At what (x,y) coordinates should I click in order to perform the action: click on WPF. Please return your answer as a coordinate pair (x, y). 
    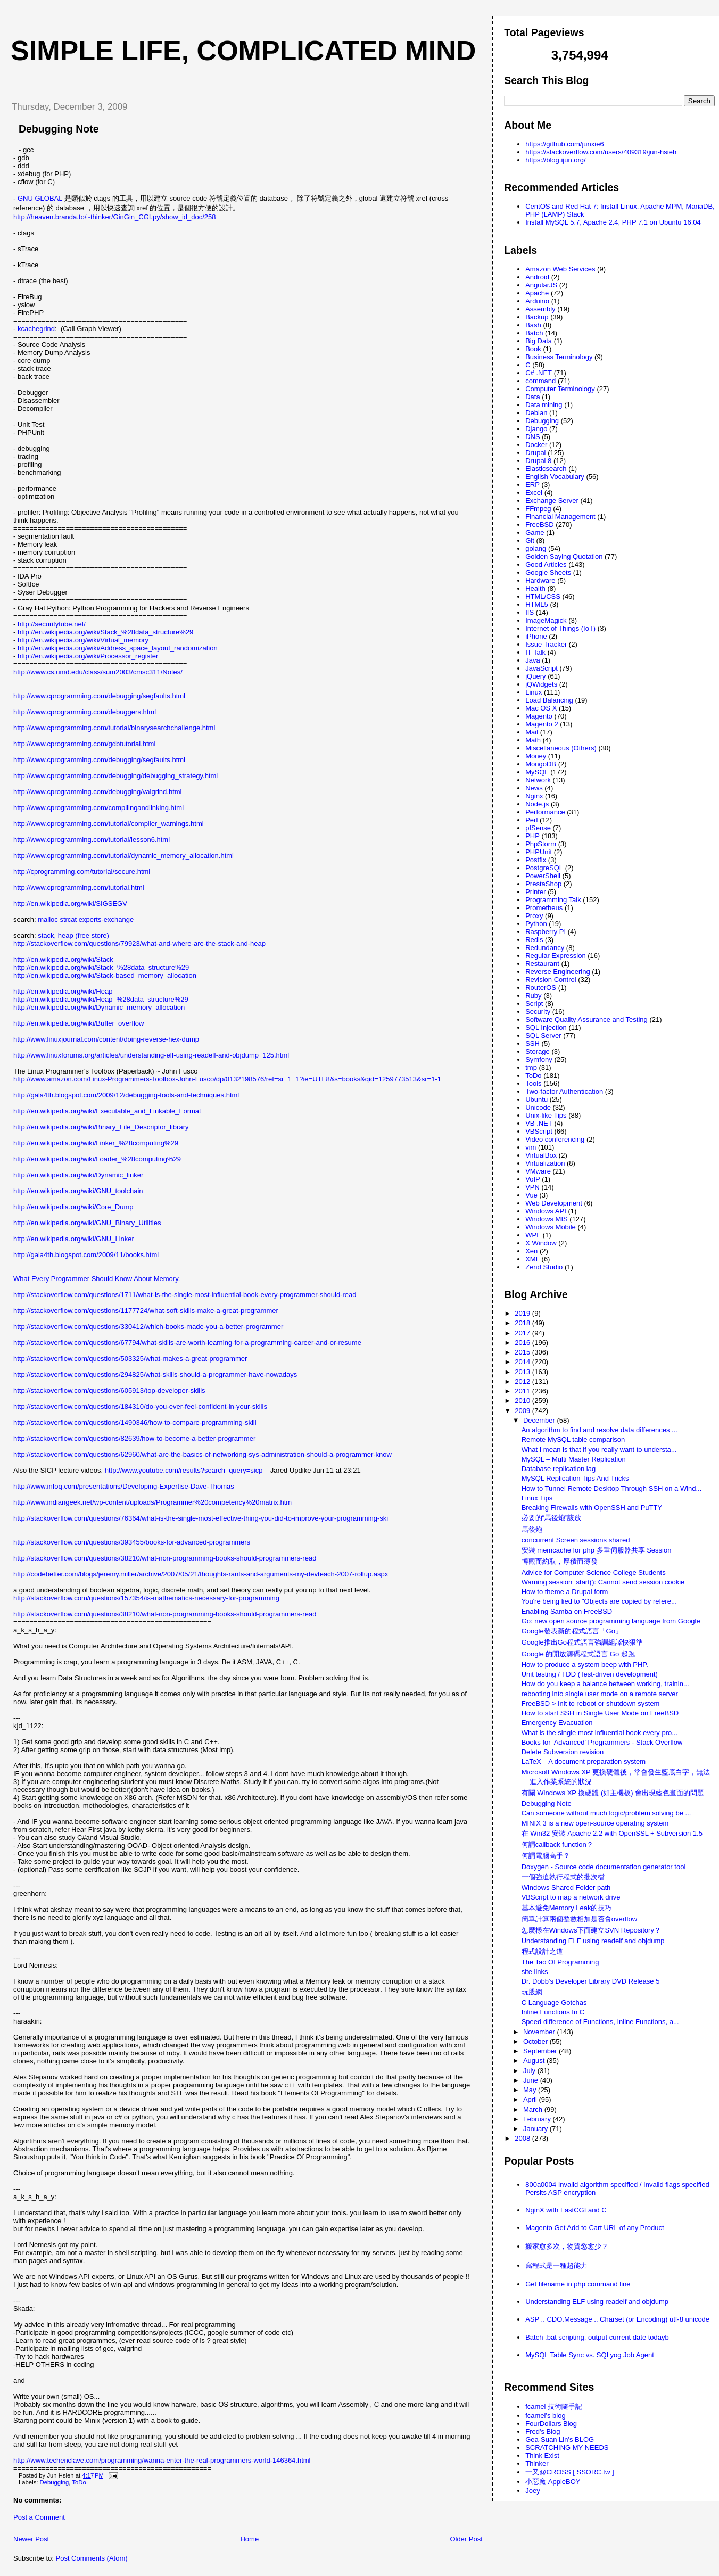
    Looking at the image, I should click on (533, 1235).